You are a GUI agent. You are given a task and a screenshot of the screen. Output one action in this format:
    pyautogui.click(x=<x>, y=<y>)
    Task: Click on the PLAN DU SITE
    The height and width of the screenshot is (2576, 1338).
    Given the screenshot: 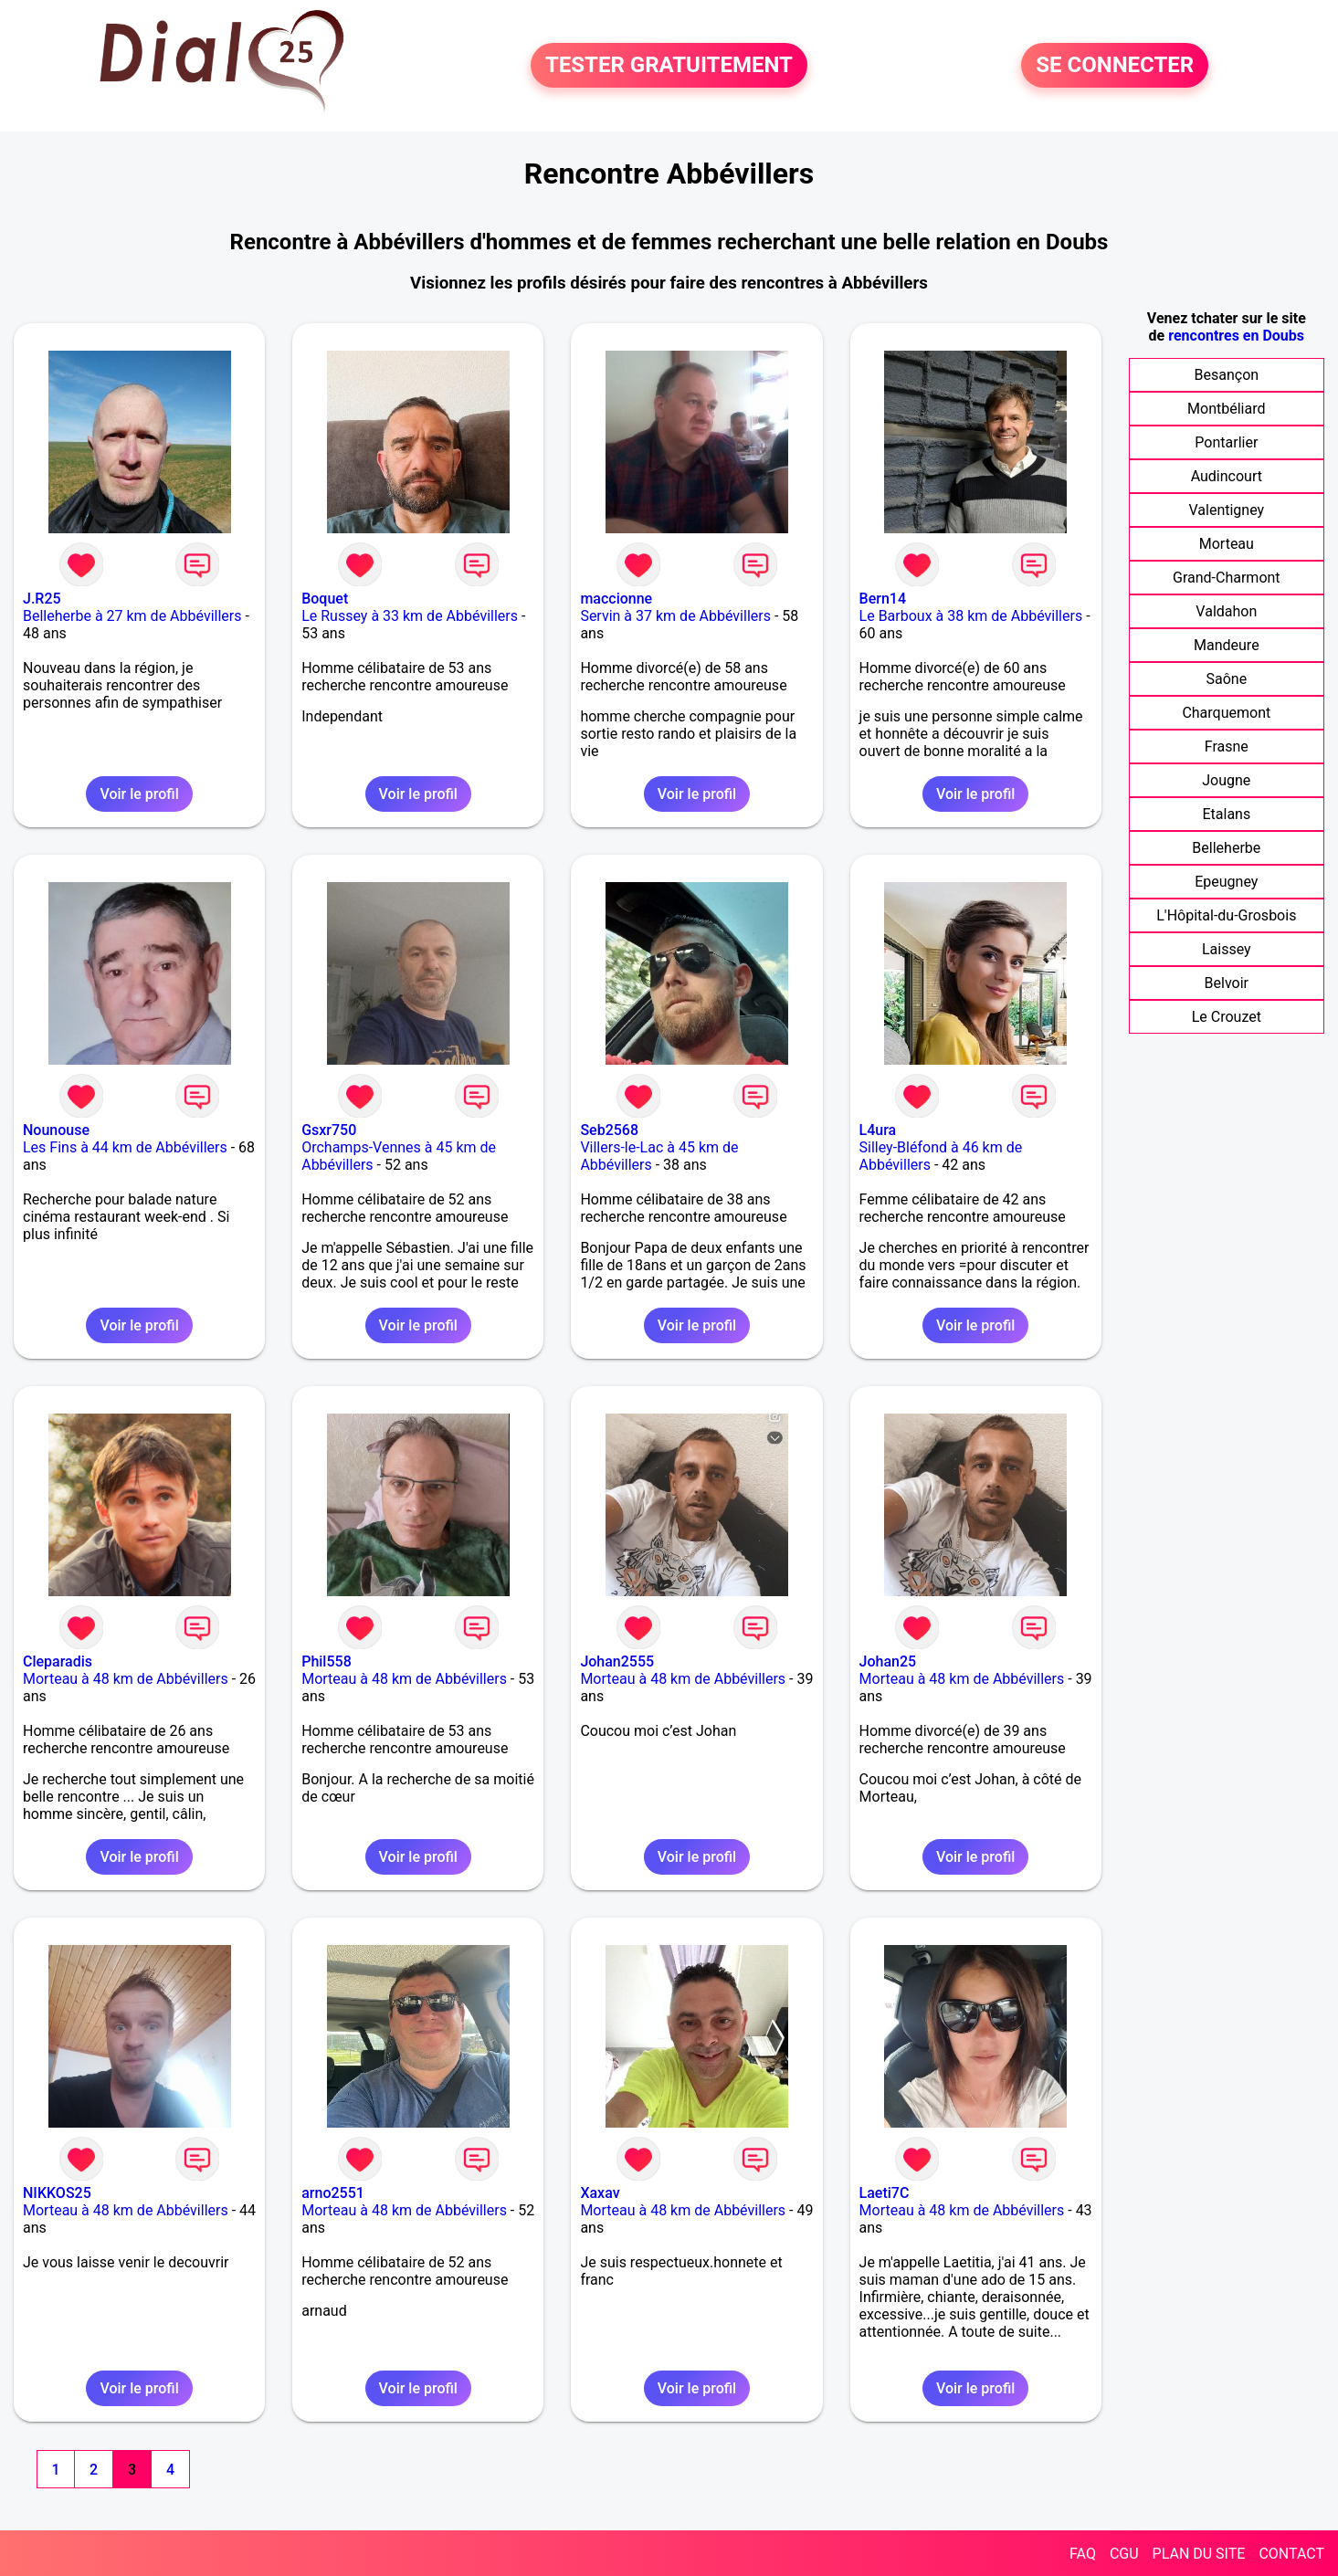 What is the action you would take?
    pyautogui.click(x=1199, y=2553)
    